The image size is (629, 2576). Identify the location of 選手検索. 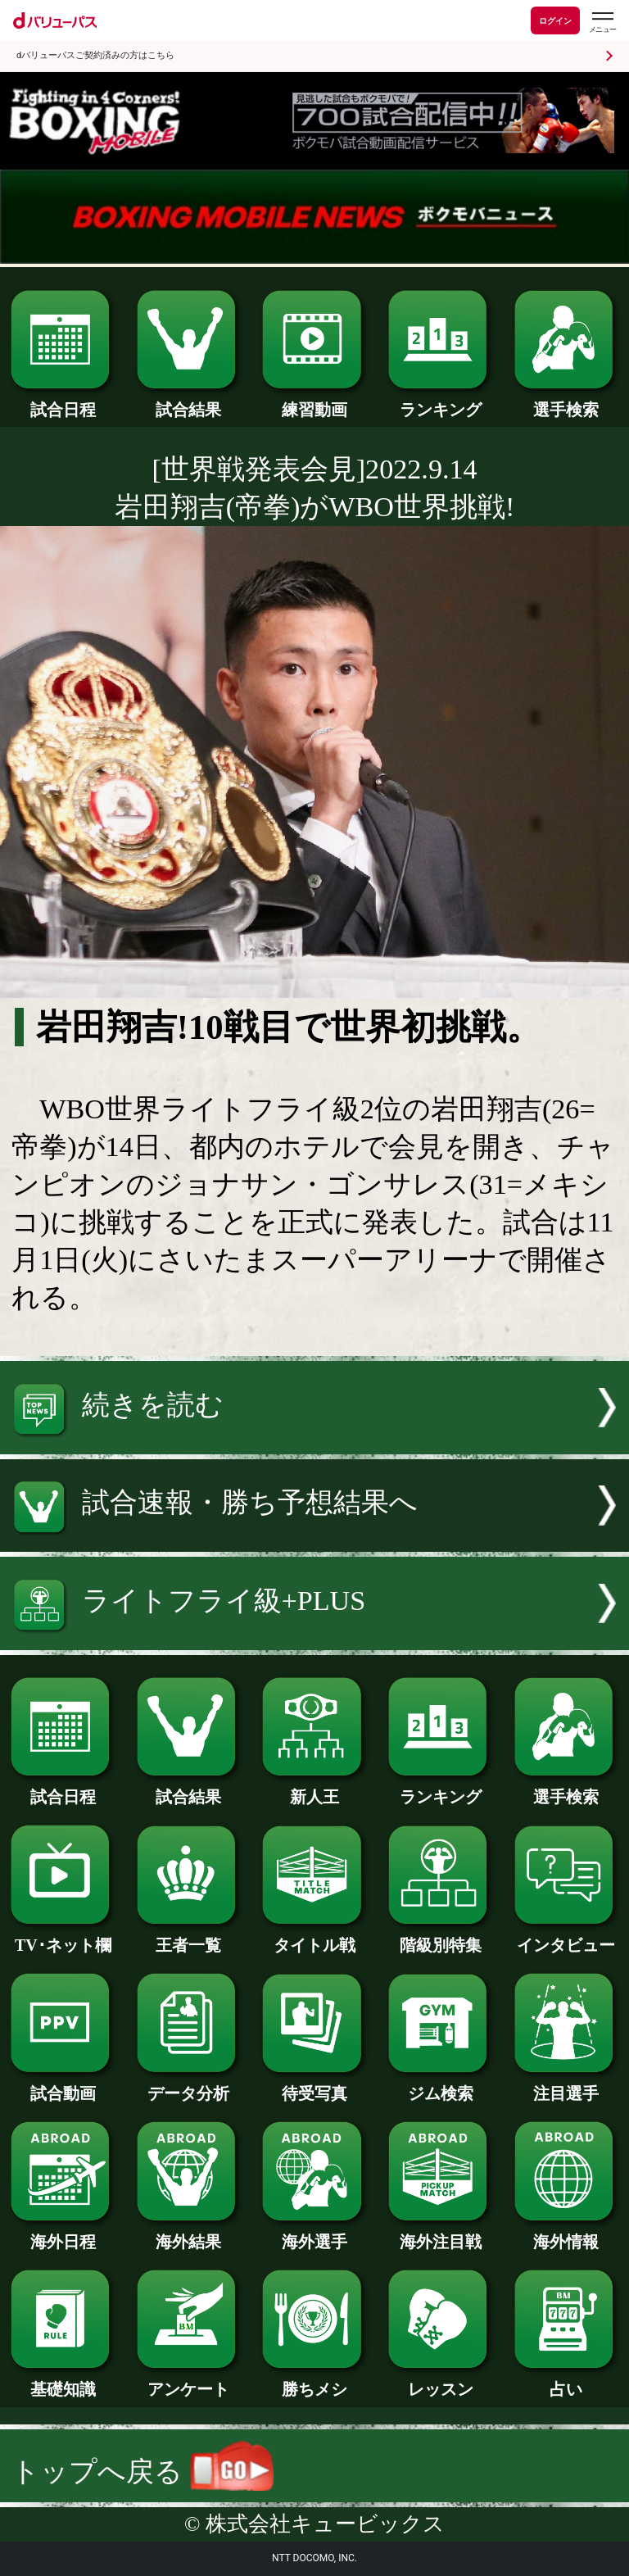
(566, 401).